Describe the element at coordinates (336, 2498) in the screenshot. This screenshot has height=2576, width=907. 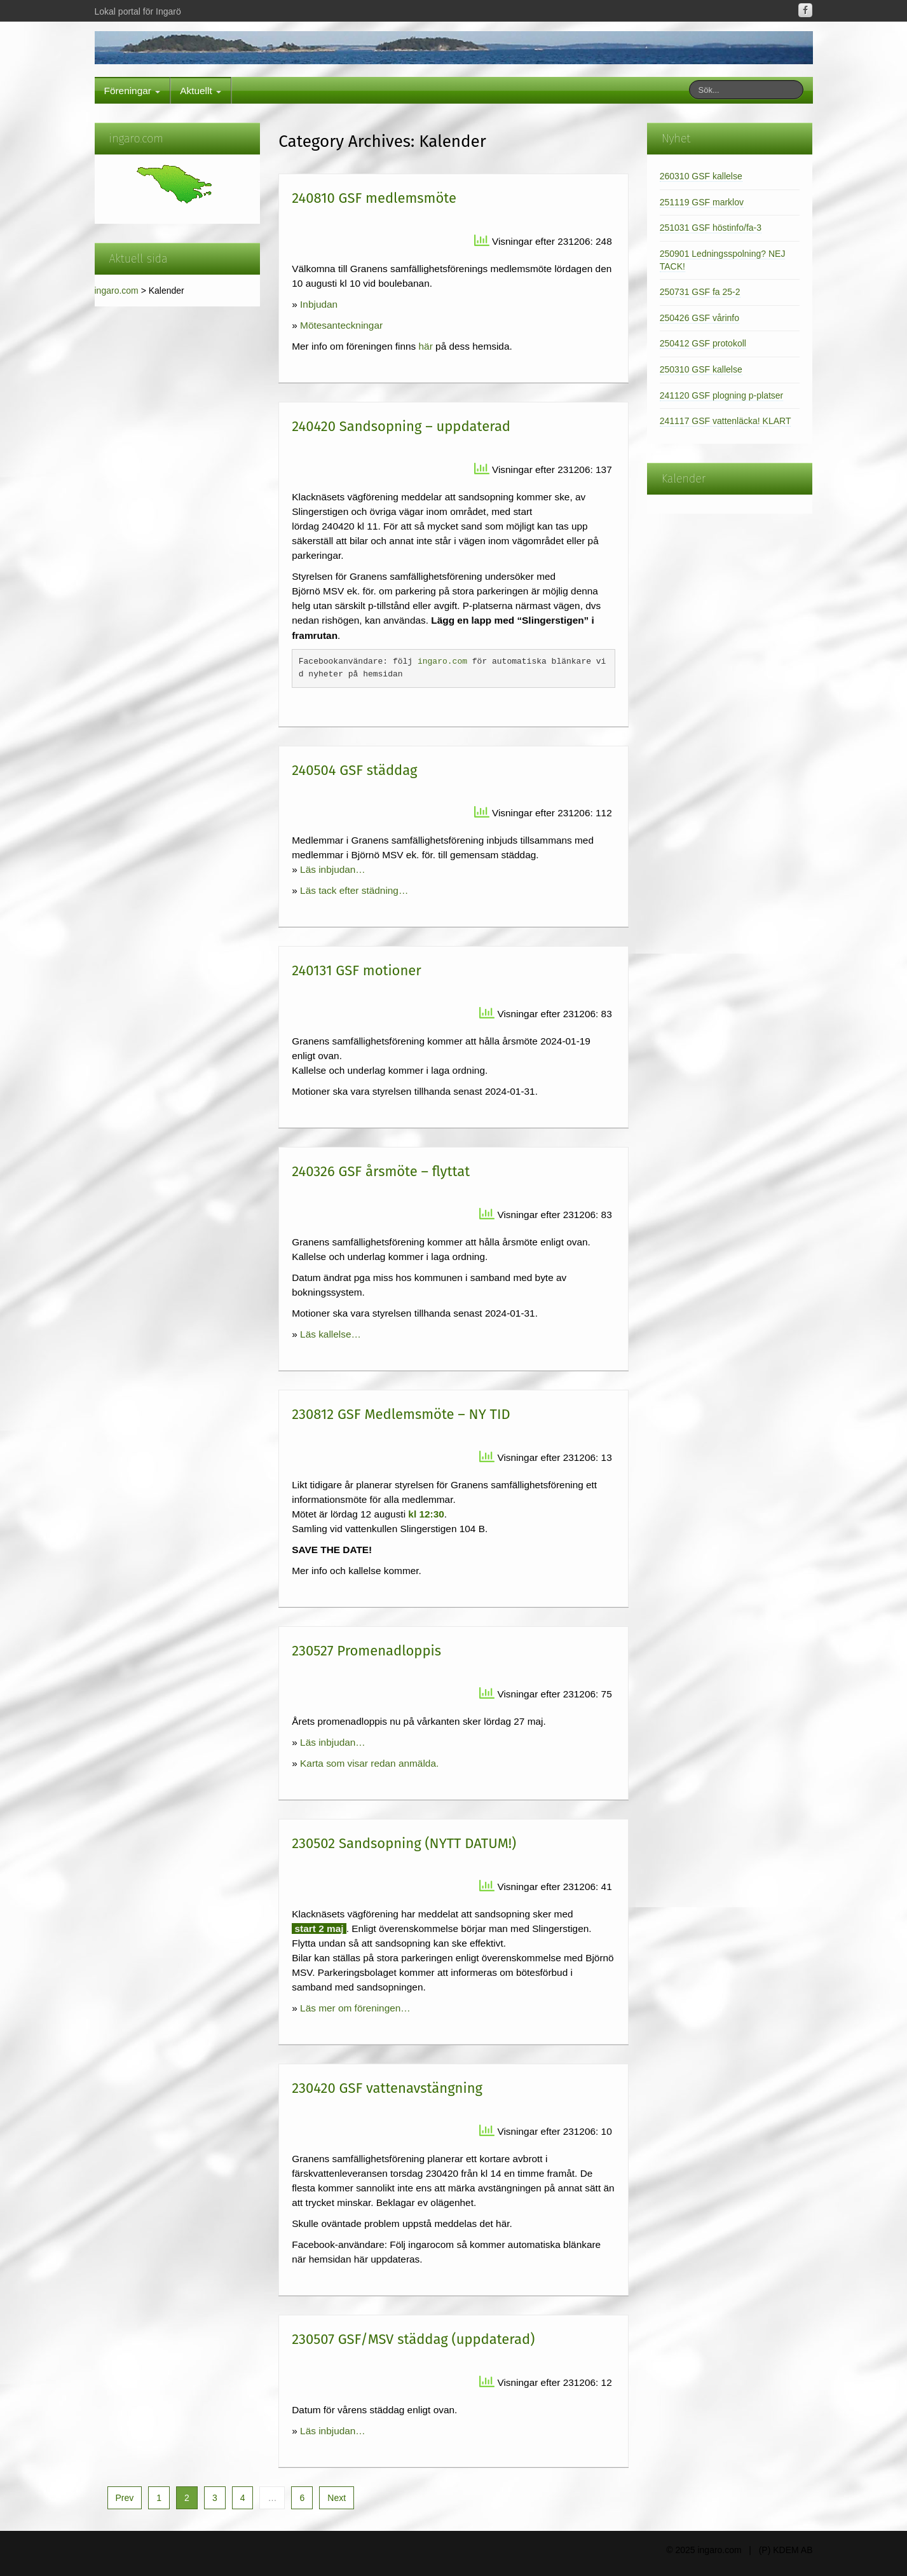
I see `Next` at that location.